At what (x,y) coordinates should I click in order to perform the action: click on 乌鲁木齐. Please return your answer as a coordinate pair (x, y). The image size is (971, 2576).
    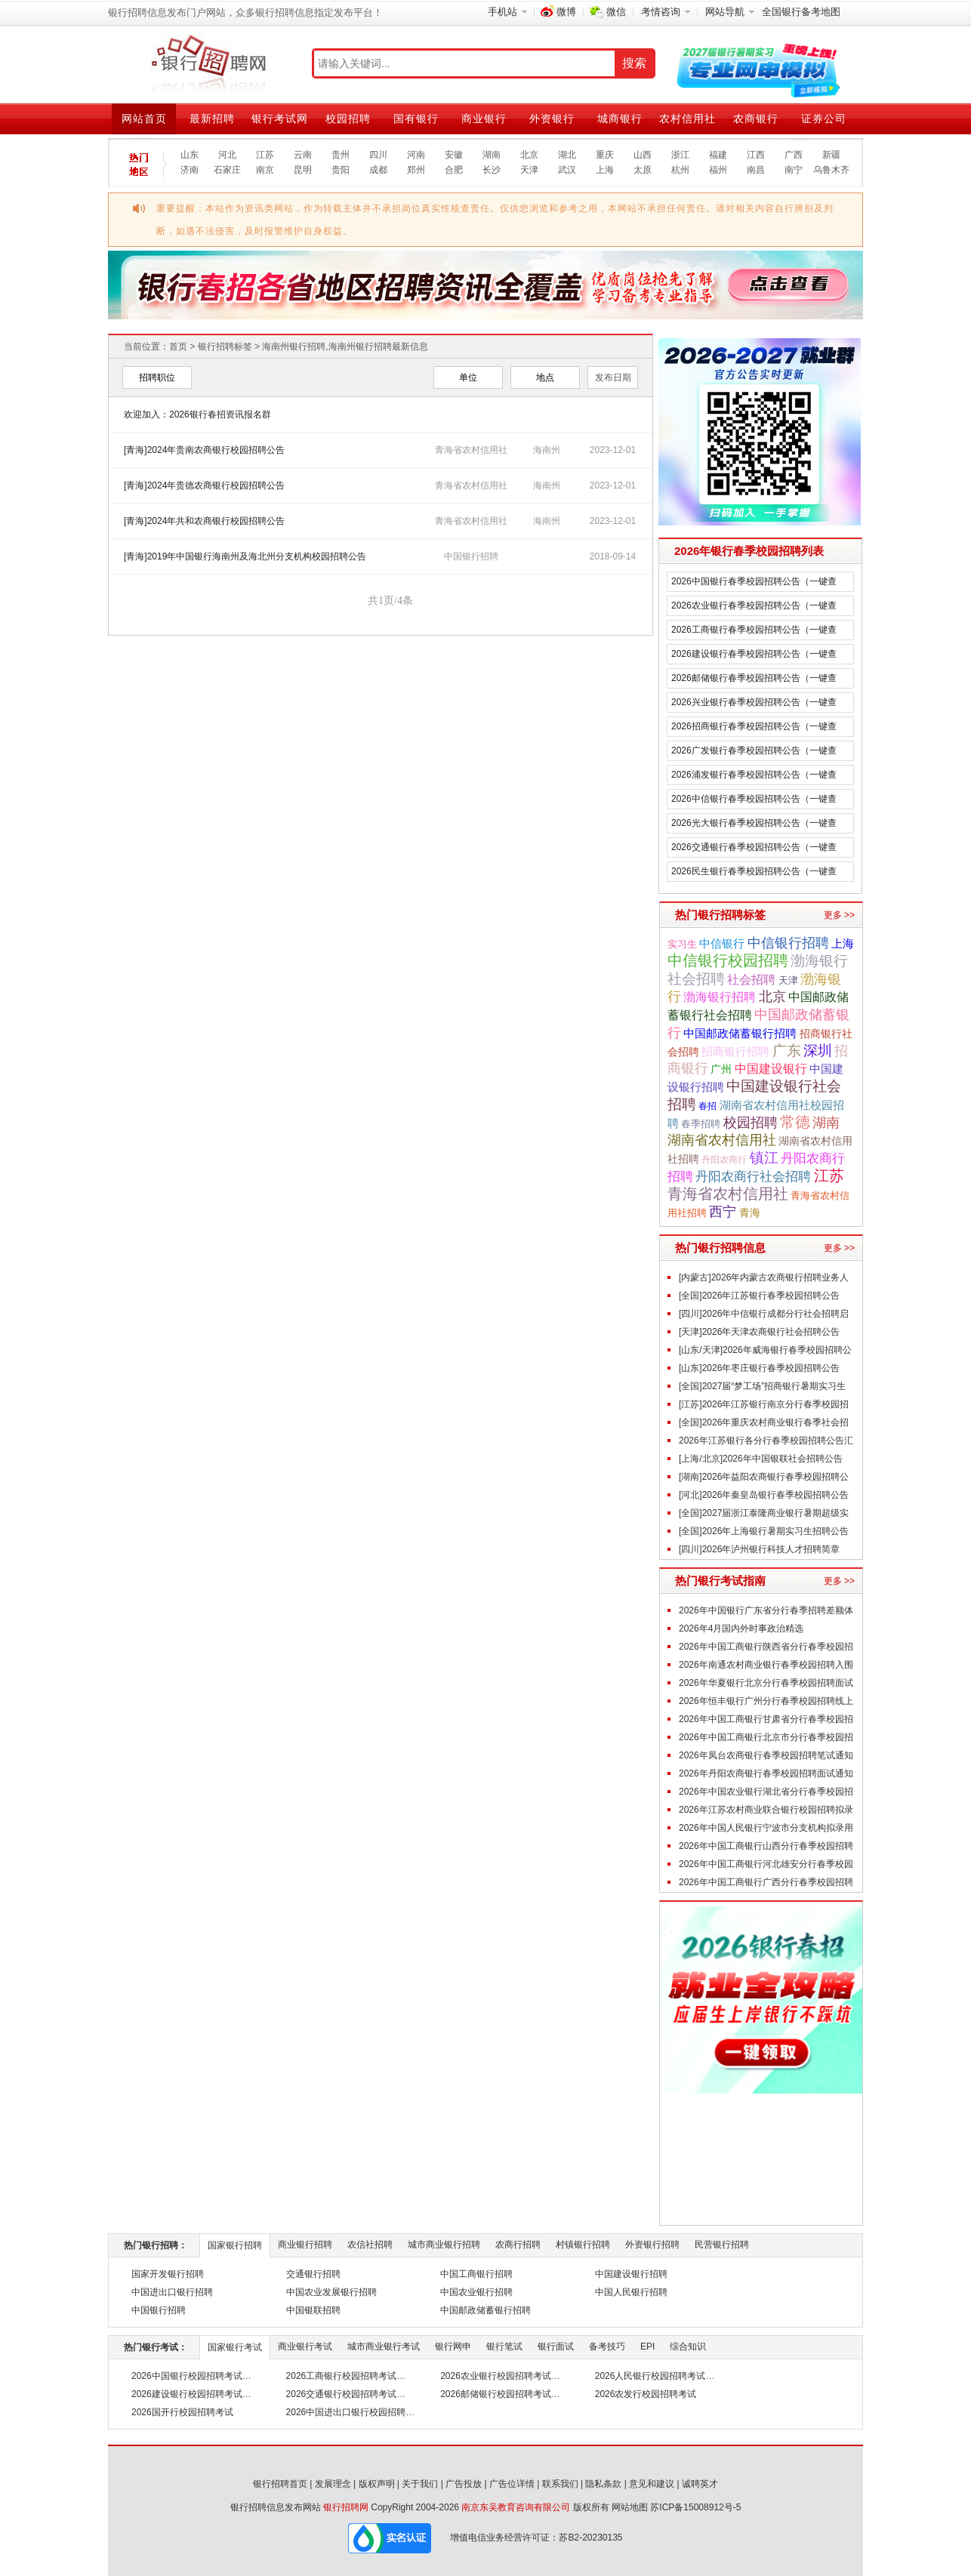
    Looking at the image, I should click on (831, 170).